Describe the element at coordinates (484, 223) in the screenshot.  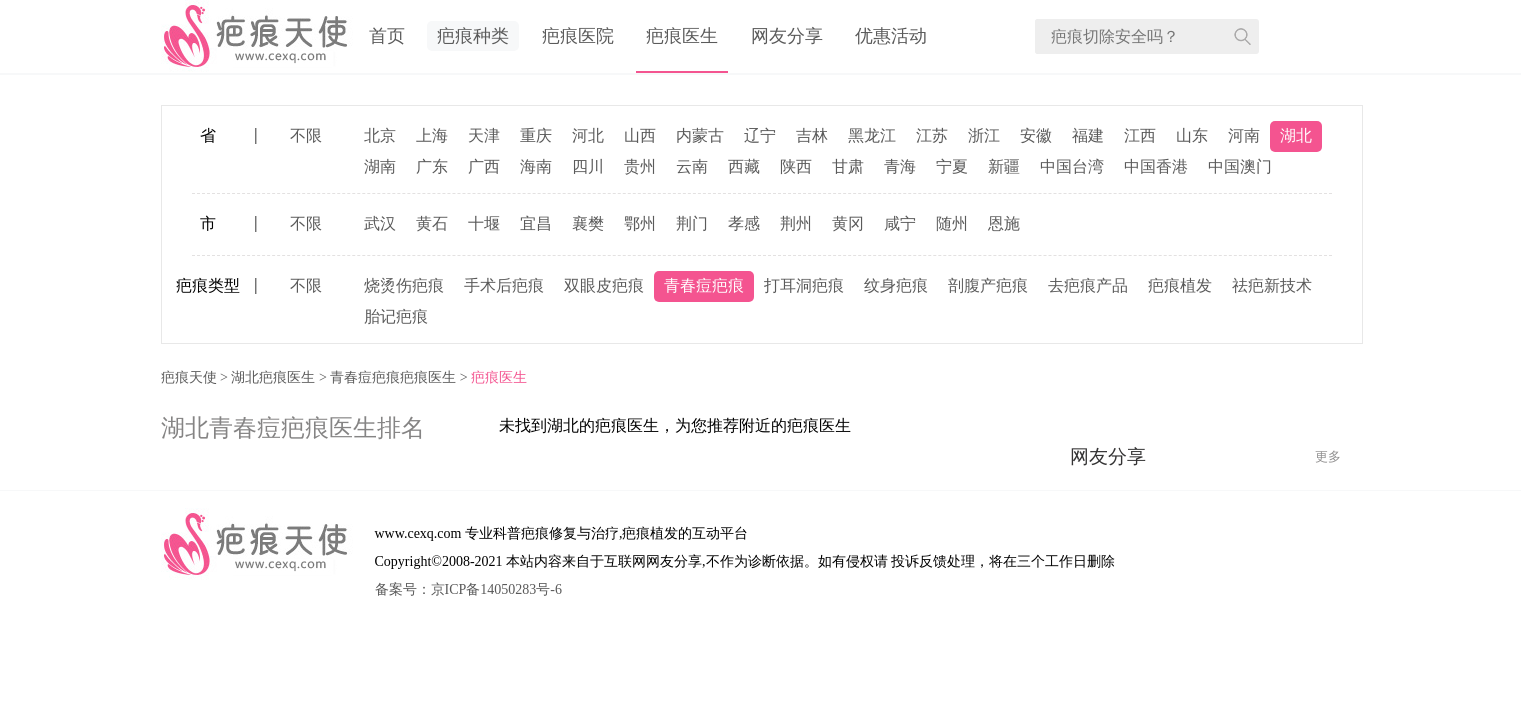
I see `十堰` at that location.